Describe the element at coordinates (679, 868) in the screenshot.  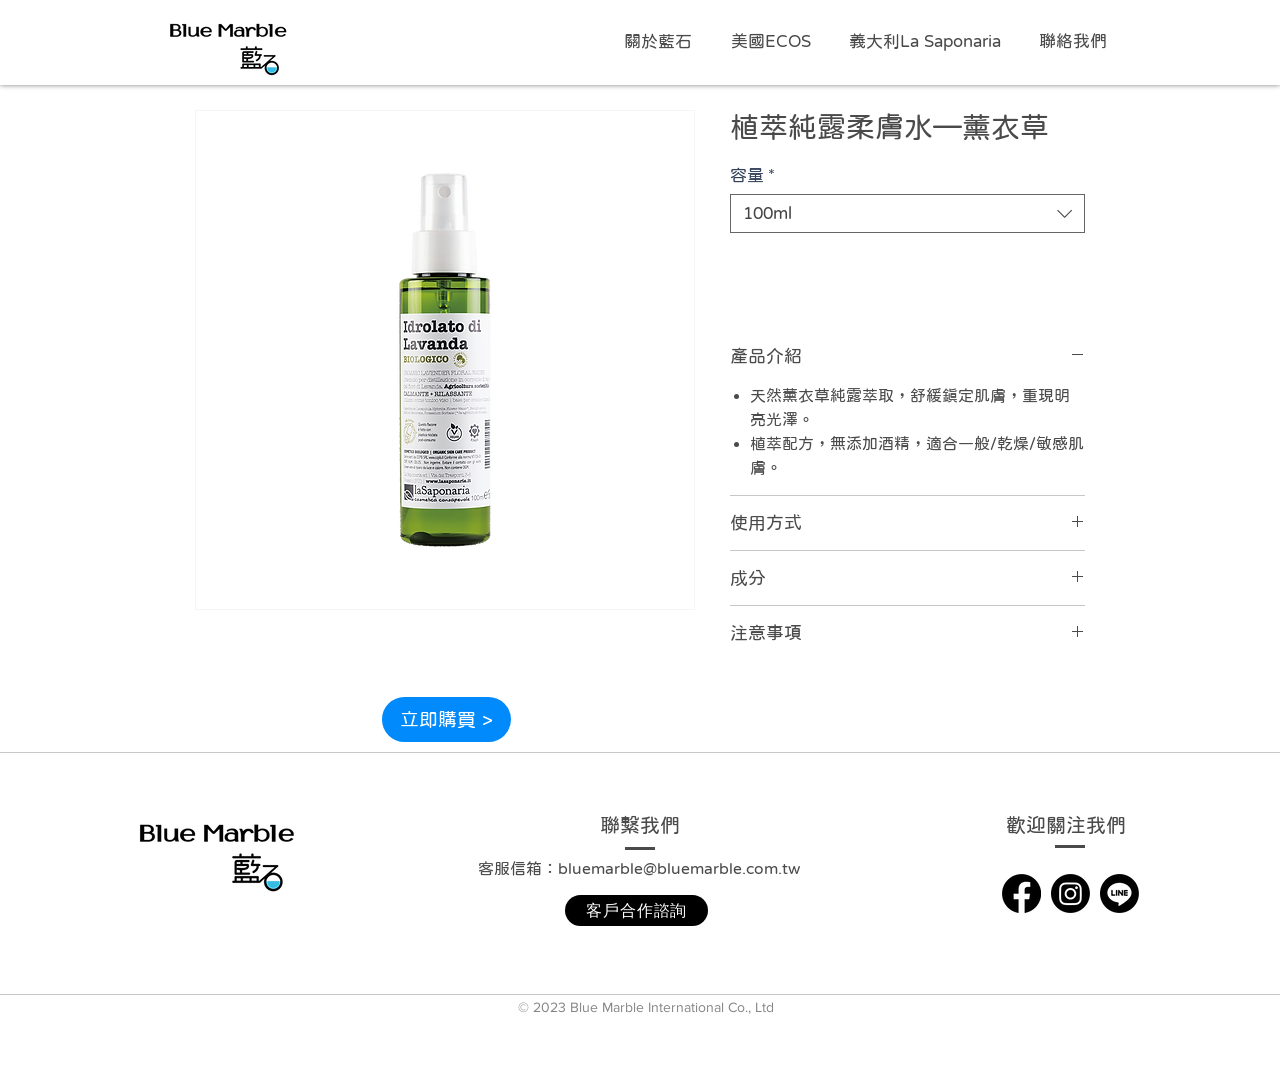
I see `bluemarble@bluemarble.com.tw` at that location.